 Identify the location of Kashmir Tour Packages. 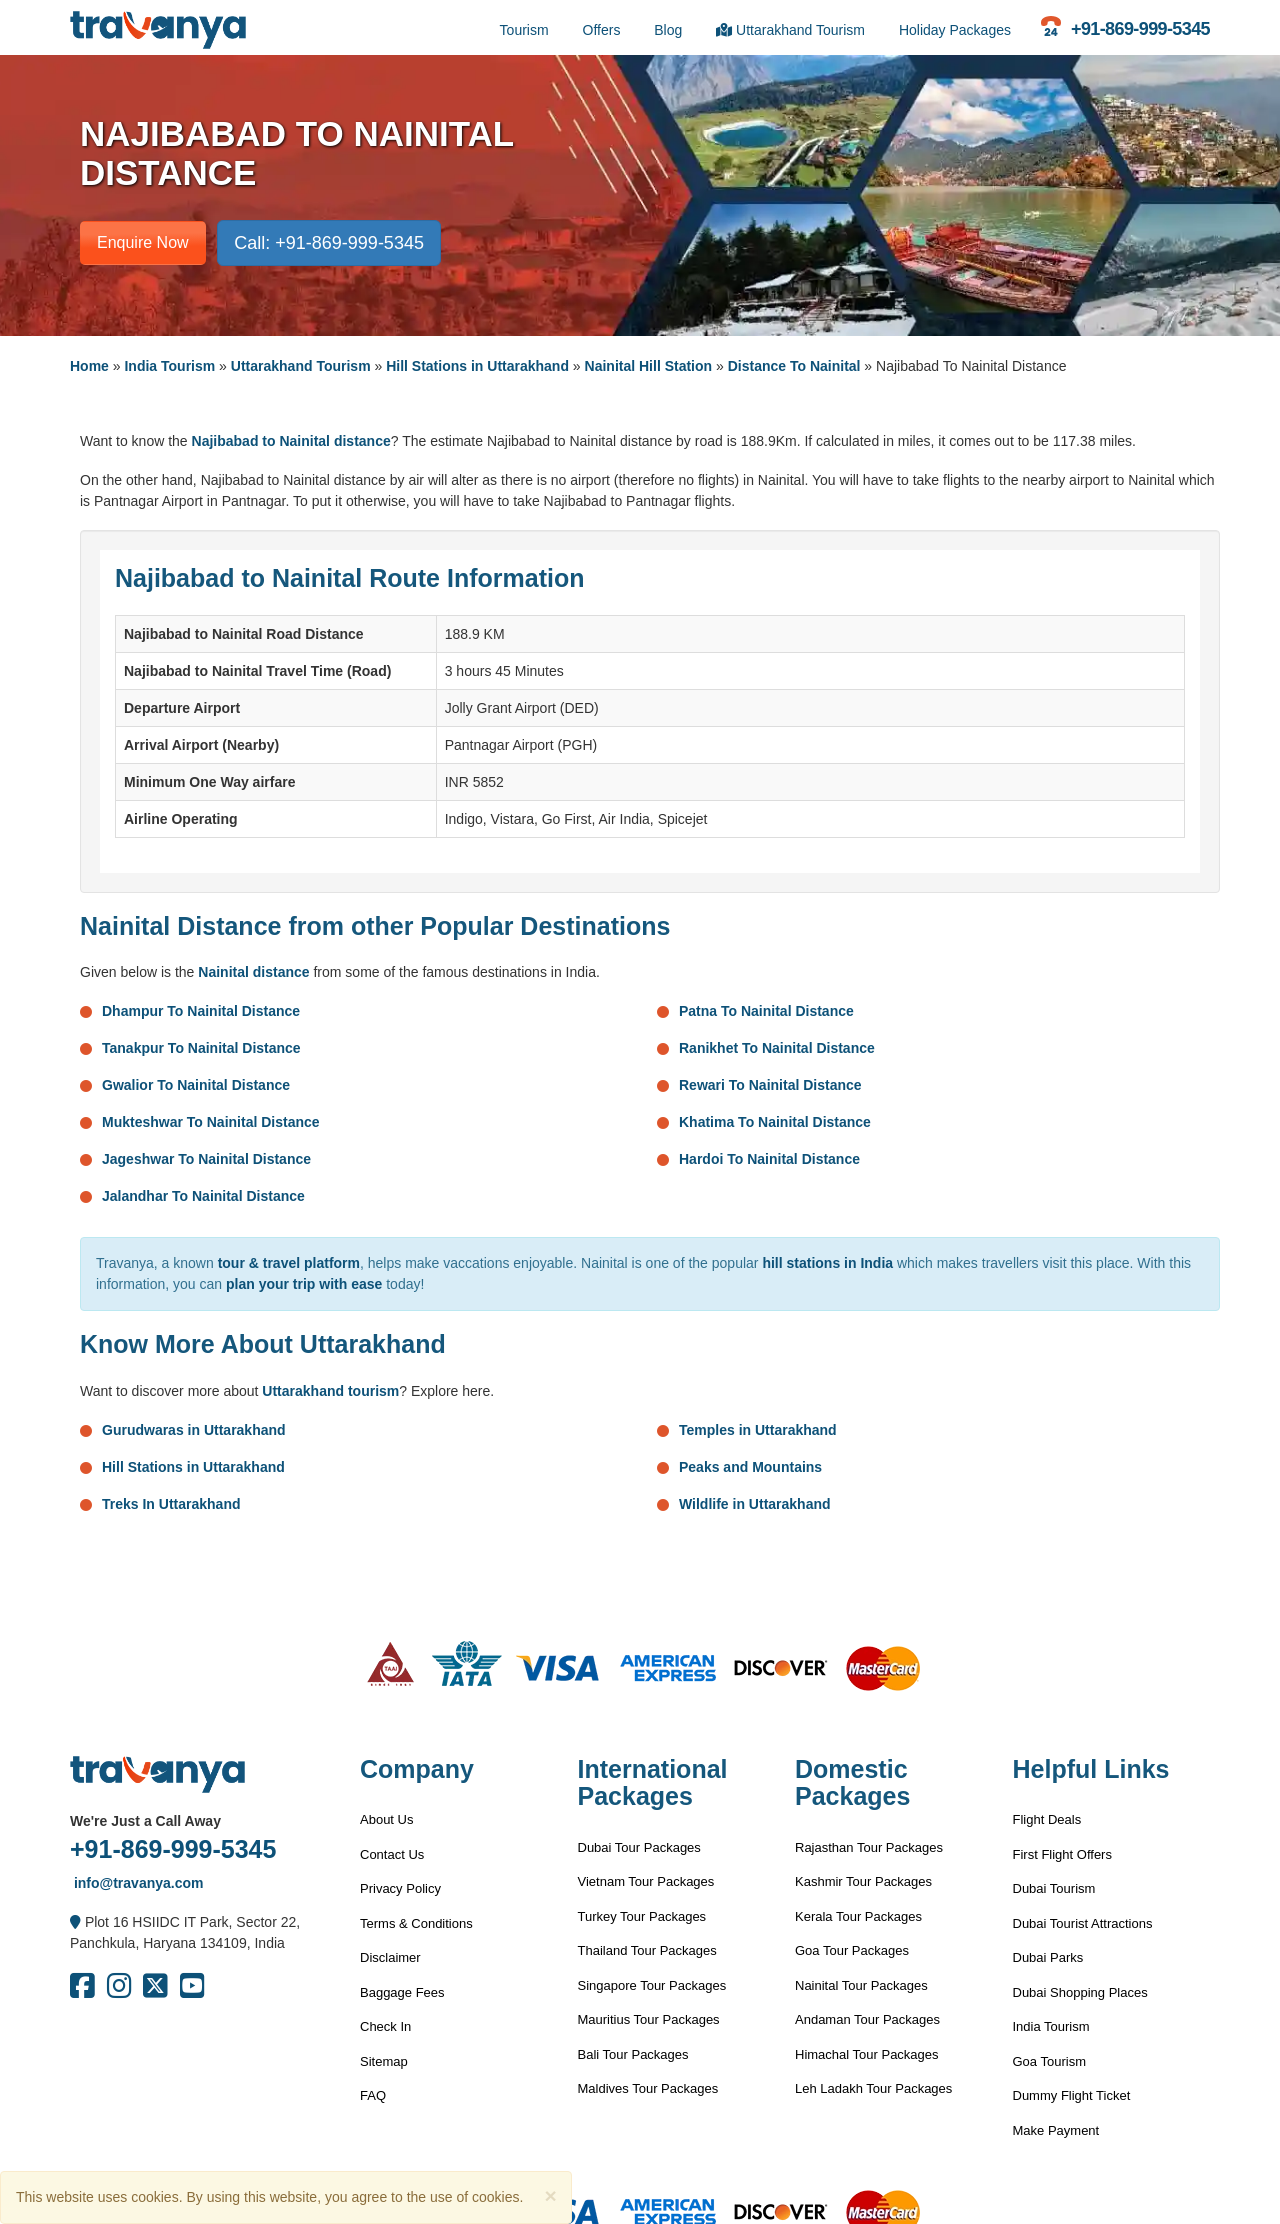
(863, 1881).